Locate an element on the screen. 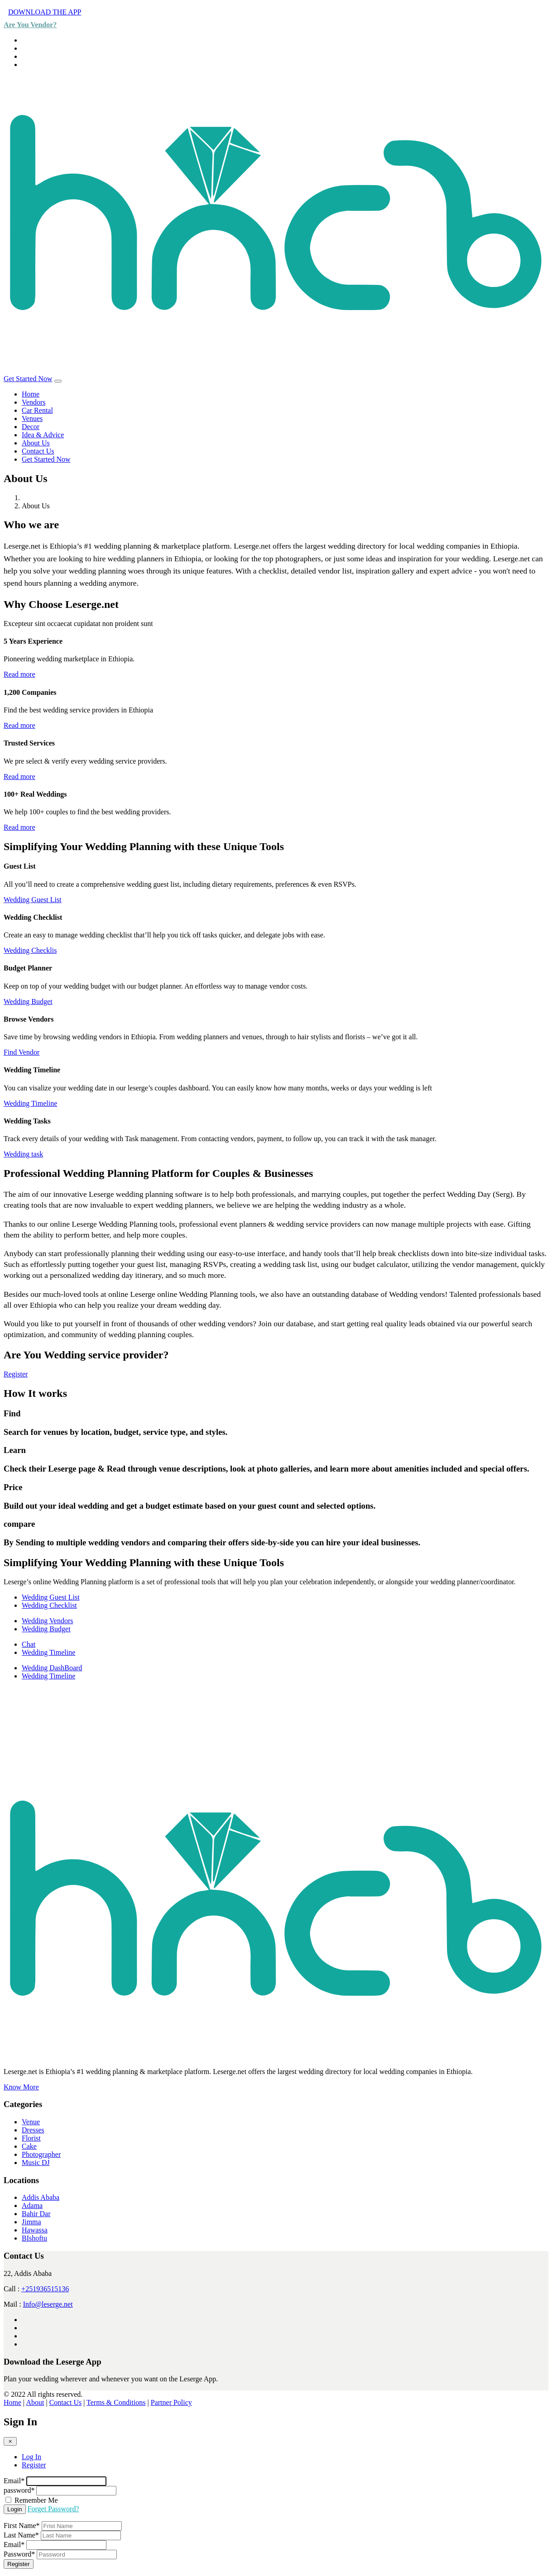  Password* is located at coordinates (19, 2554).